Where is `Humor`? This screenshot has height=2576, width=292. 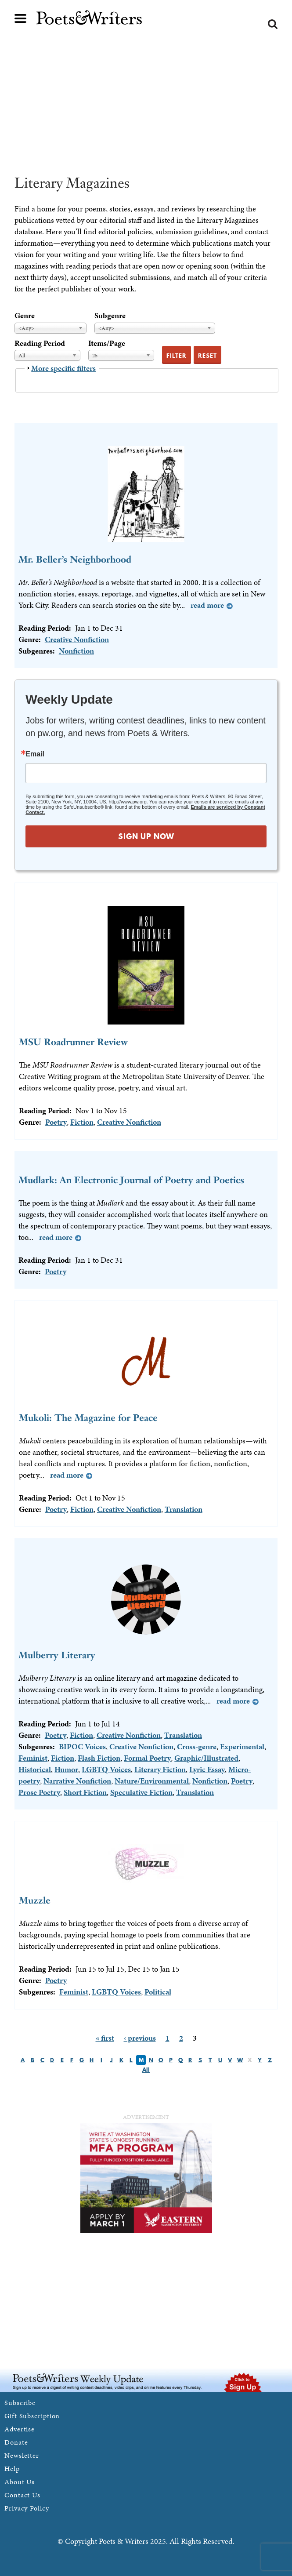 Humor is located at coordinates (66, 1769).